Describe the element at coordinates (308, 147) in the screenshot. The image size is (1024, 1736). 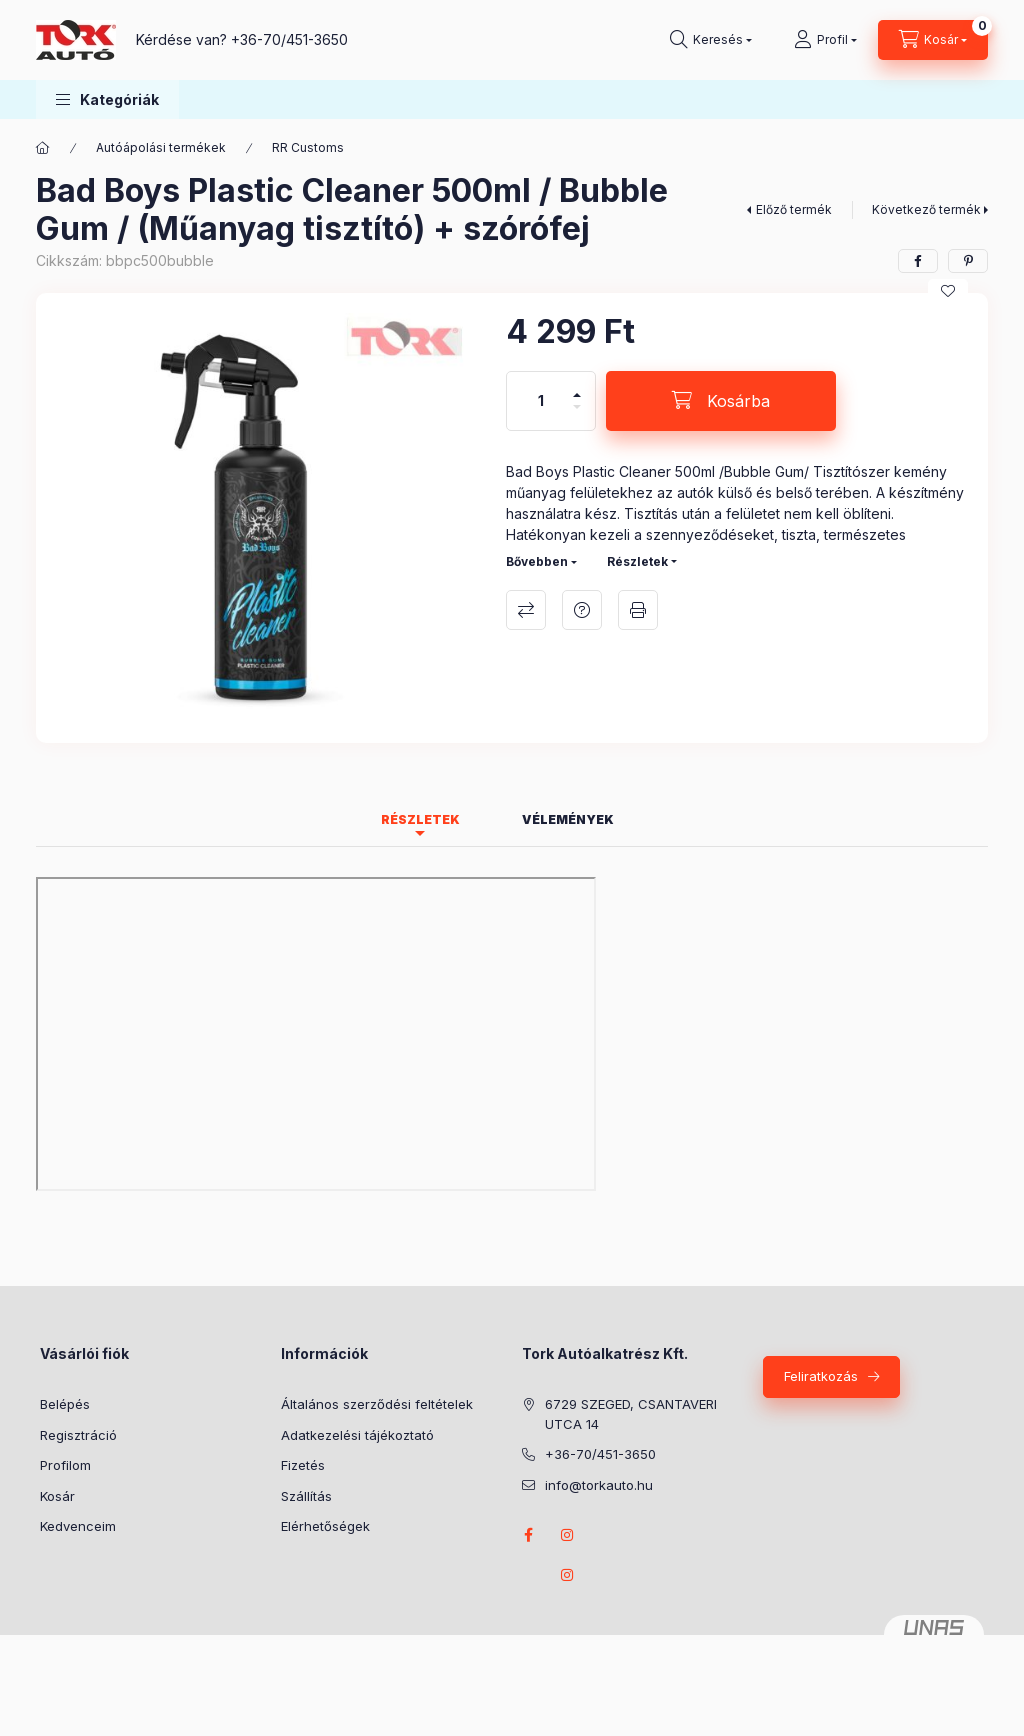
I see `RR Customs` at that location.